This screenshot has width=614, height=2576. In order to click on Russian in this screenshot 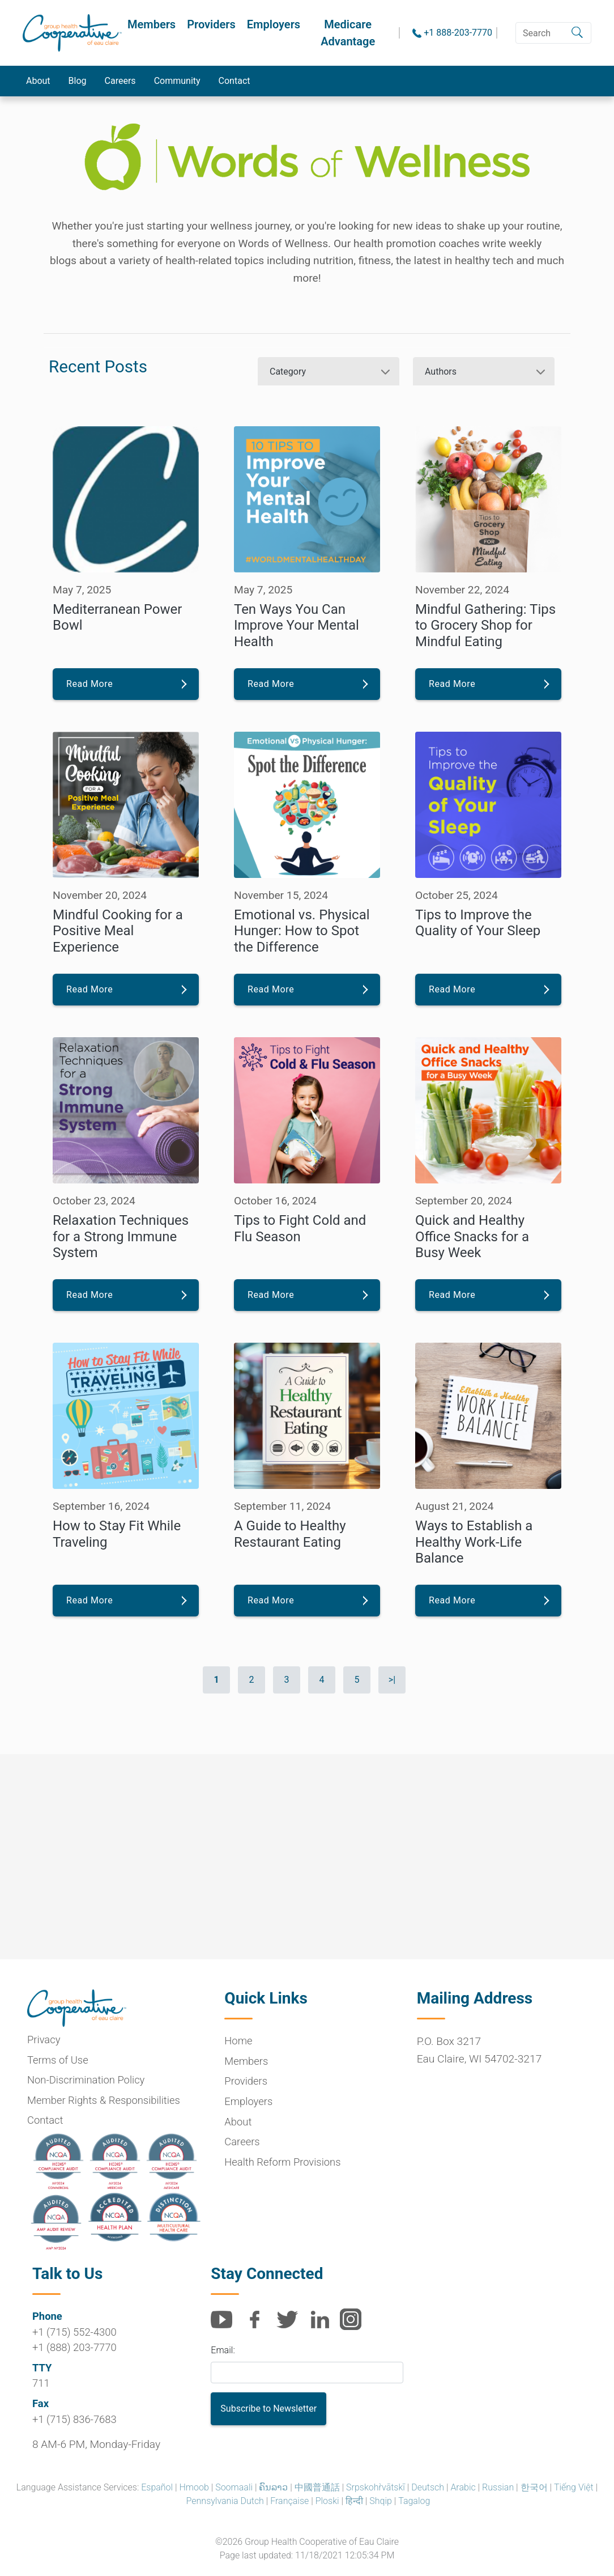, I will do `click(498, 2487)`.